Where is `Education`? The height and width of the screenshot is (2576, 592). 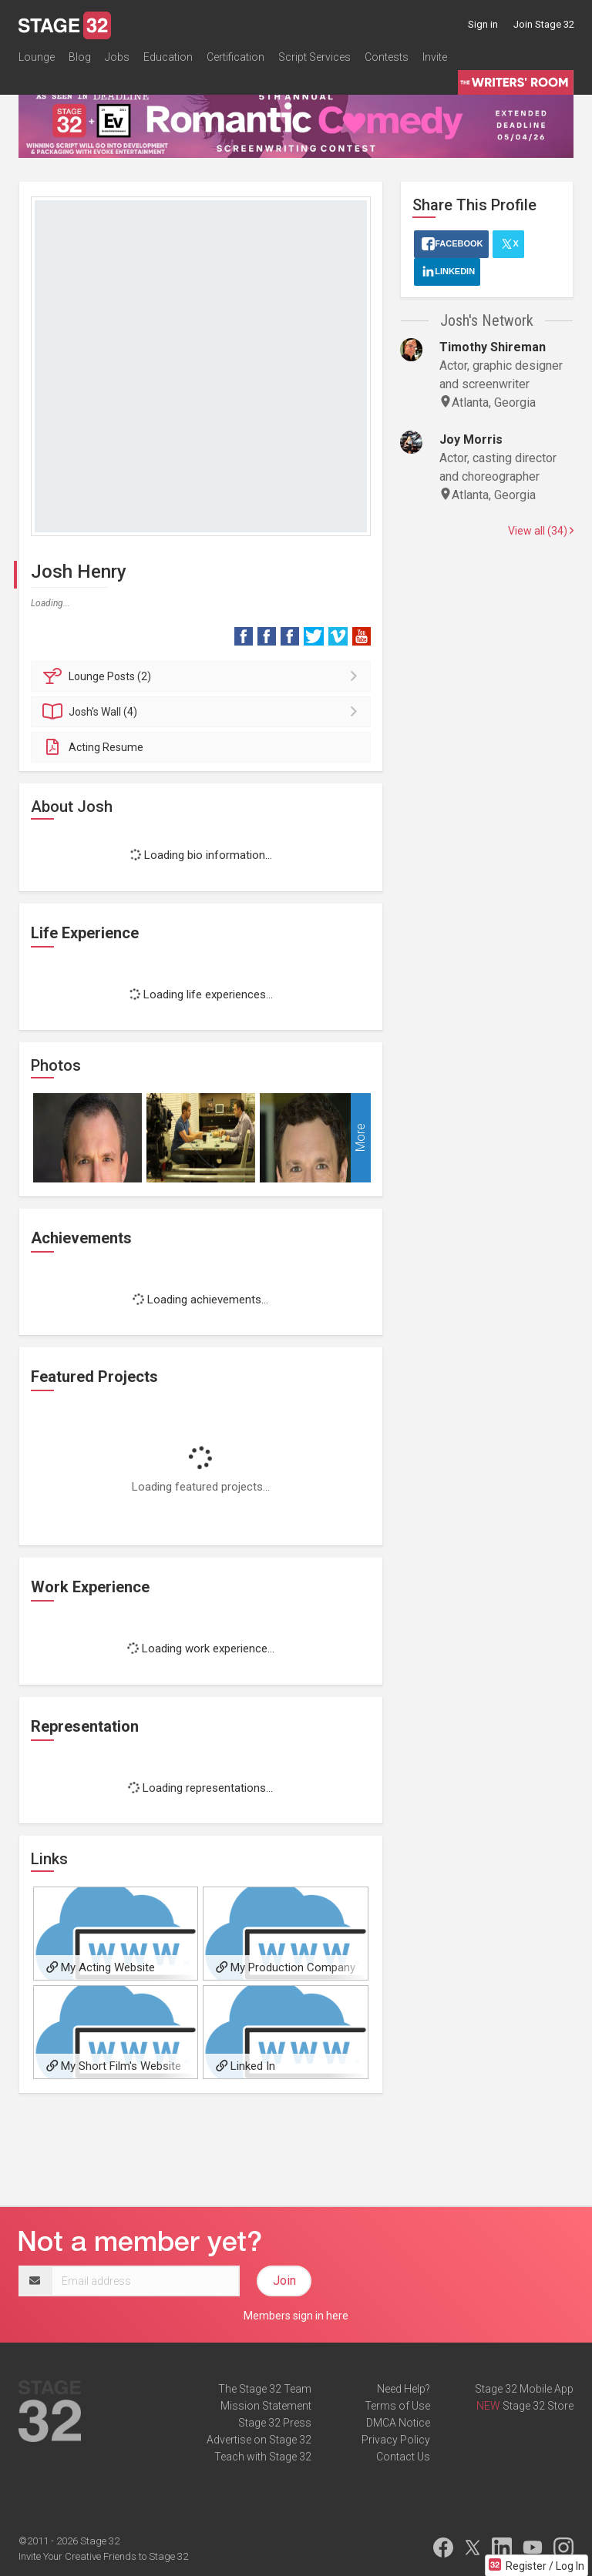 Education is located at coordinates (168, 57).